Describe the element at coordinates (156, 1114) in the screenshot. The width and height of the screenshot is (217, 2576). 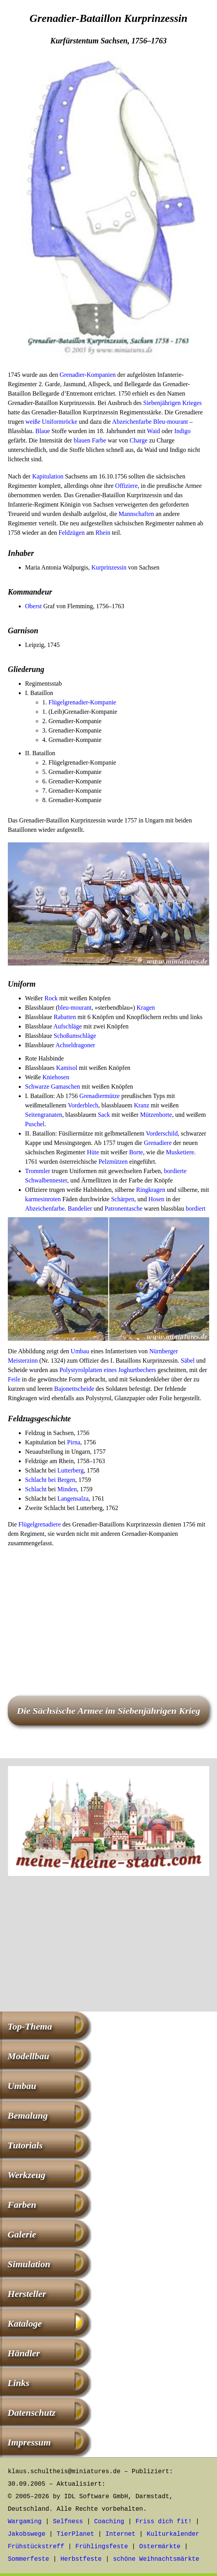
I see `Mützenborte` at that location.